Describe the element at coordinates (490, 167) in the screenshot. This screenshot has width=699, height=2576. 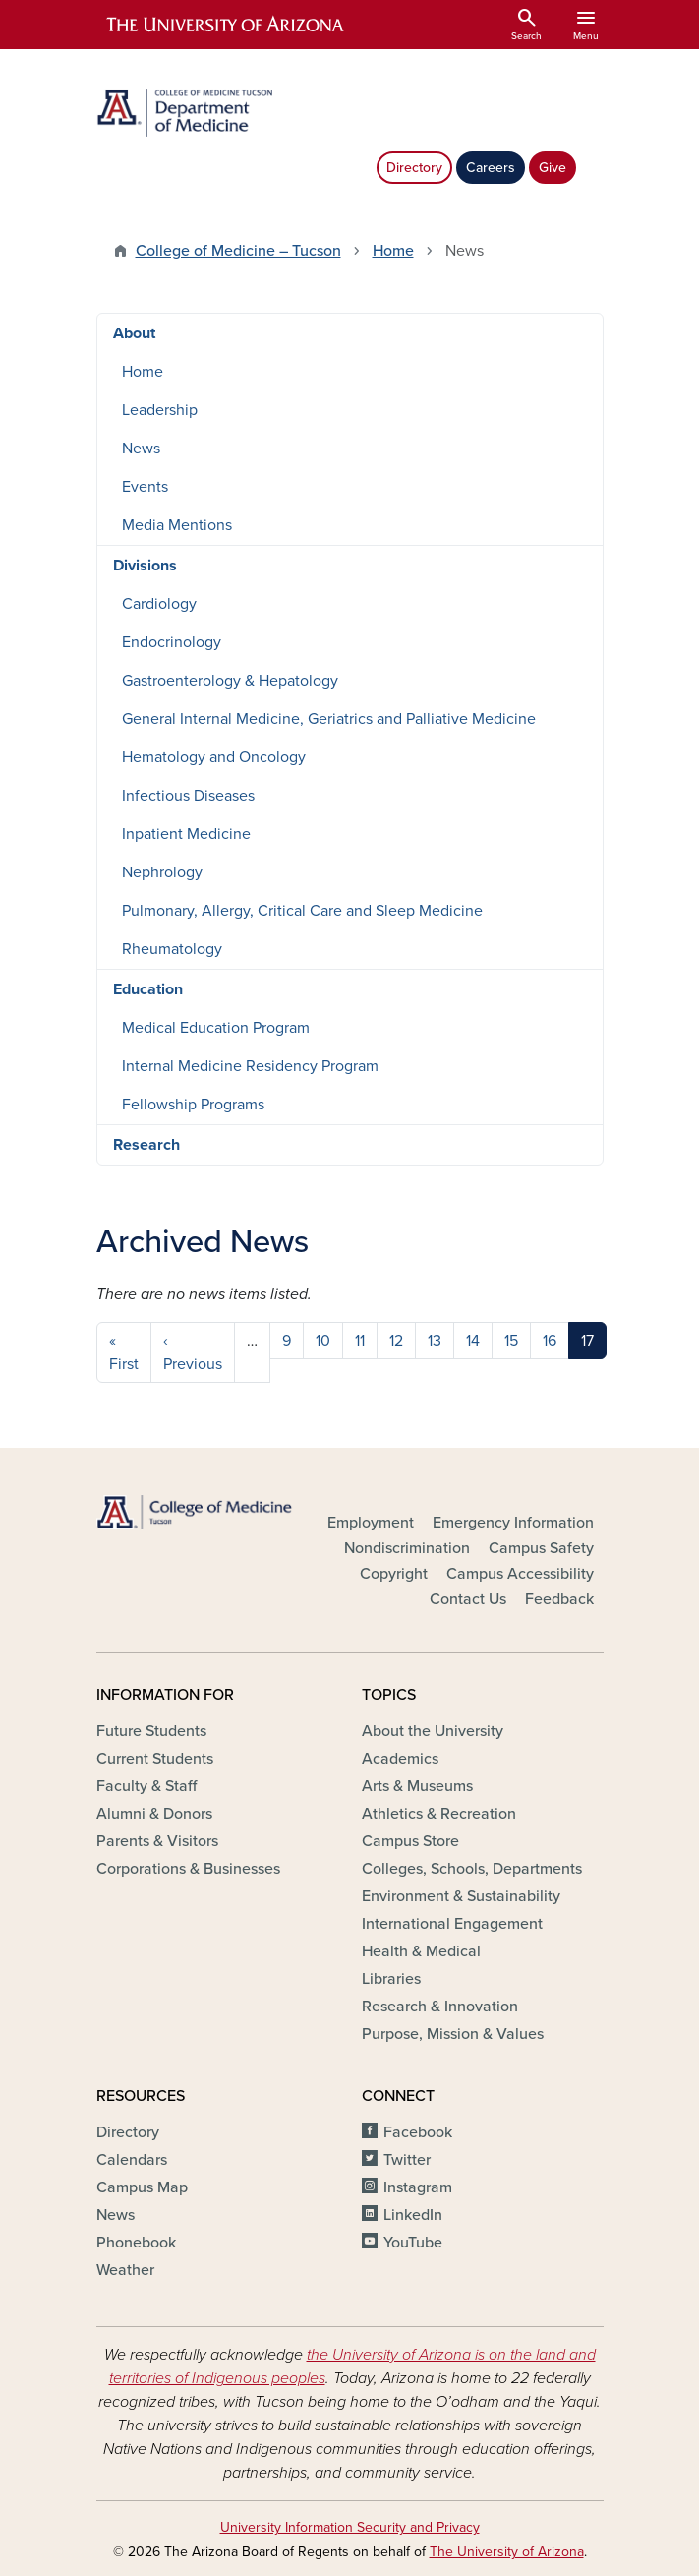
I see `Careers` at that location.